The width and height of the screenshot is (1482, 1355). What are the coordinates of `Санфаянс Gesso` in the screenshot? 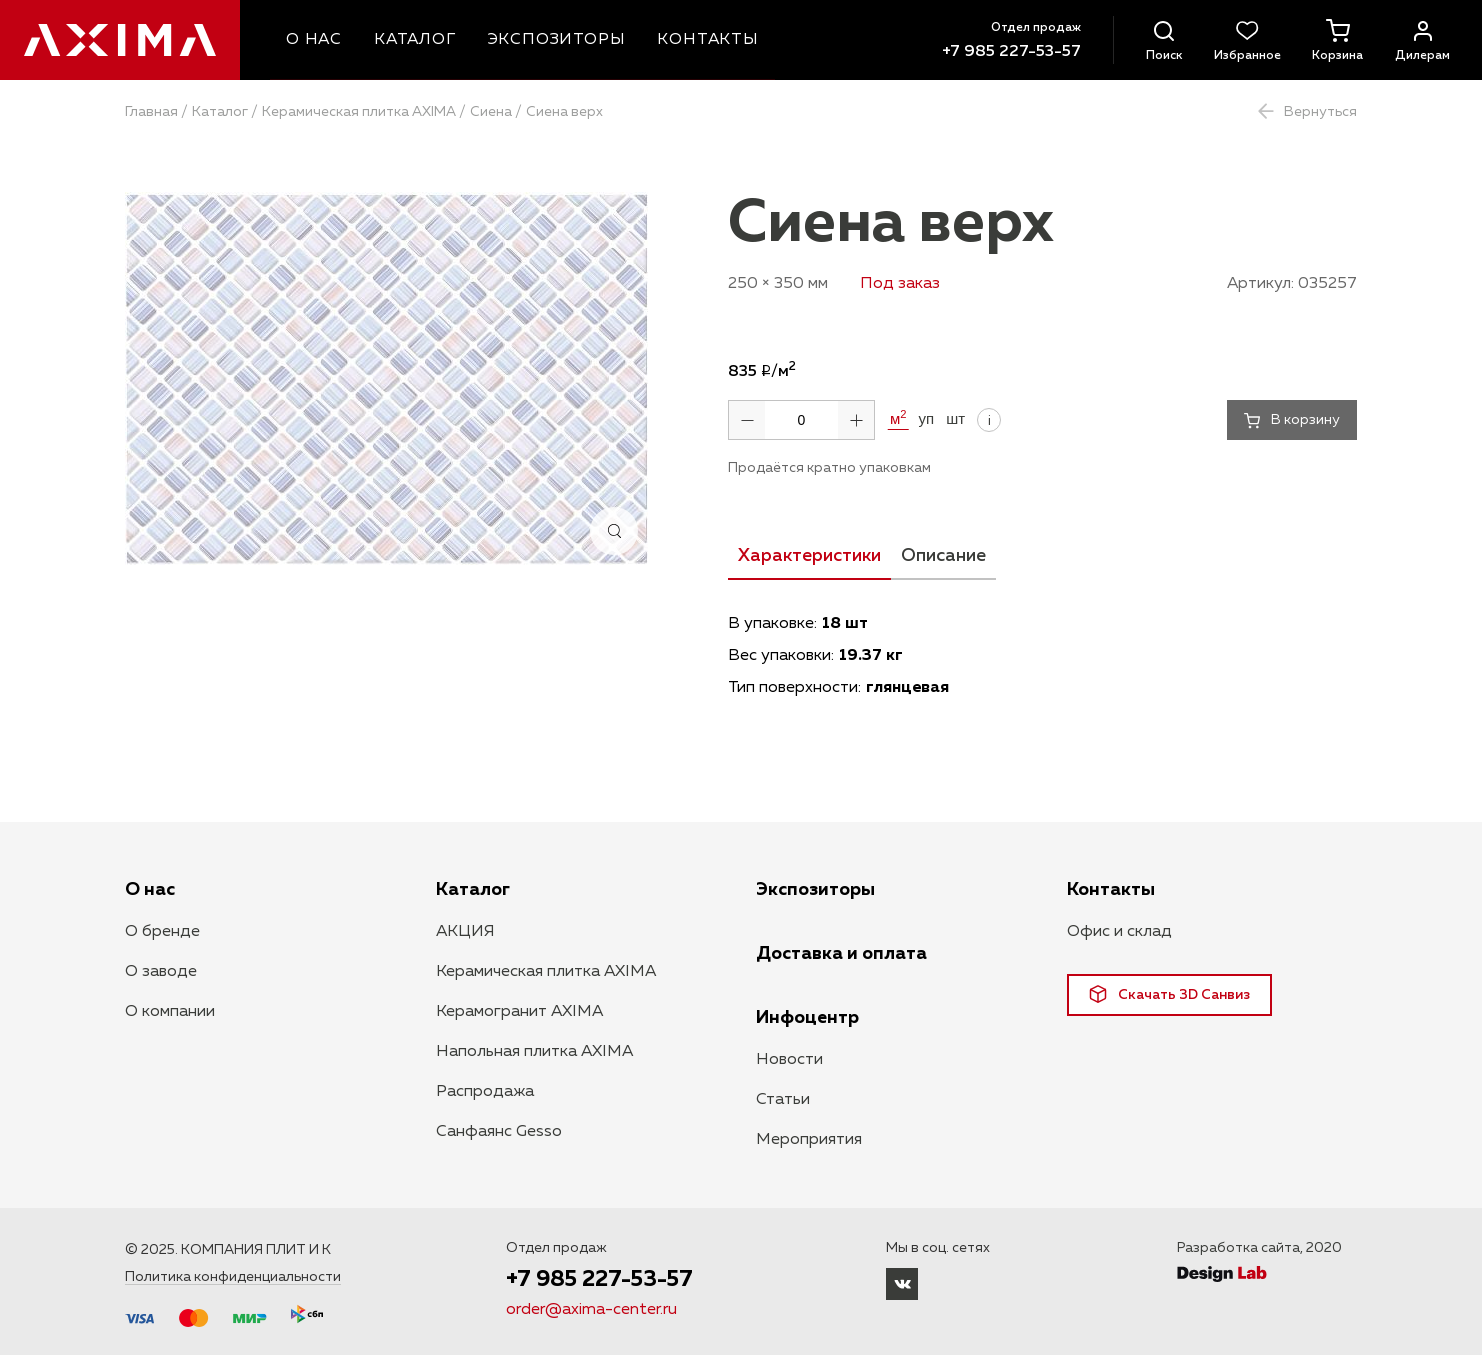 It's located at (499, 1132).